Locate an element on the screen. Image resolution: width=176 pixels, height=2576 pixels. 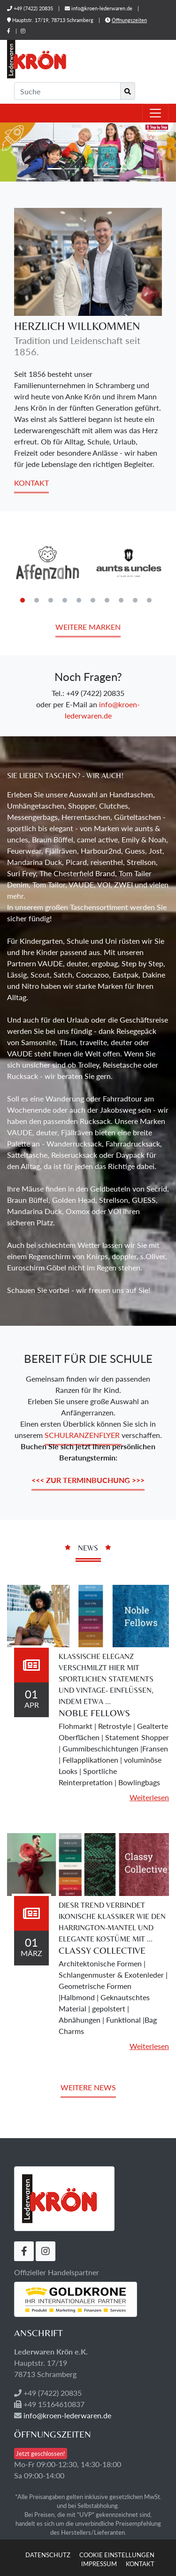
8 [tab] is located at coordinates (121, 600).